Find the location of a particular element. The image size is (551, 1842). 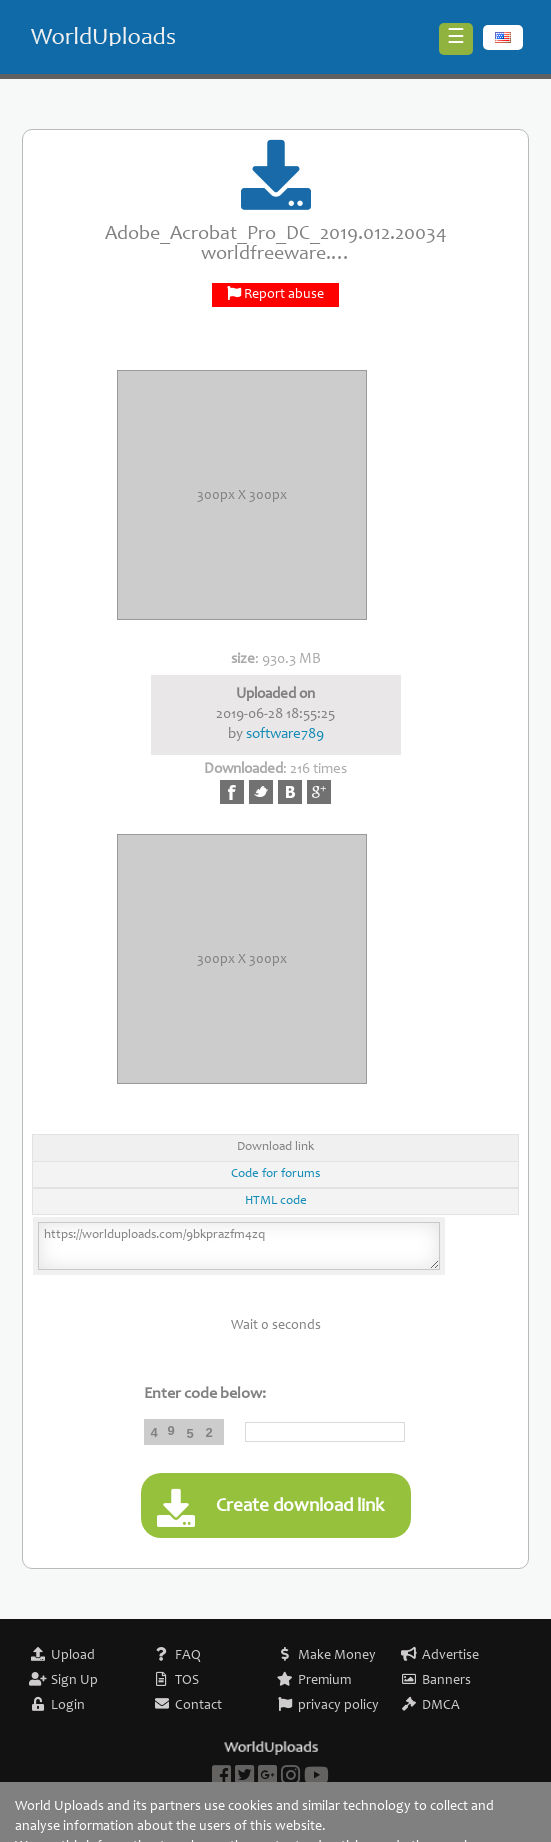

Premium is located at coordinates (324, 1681).